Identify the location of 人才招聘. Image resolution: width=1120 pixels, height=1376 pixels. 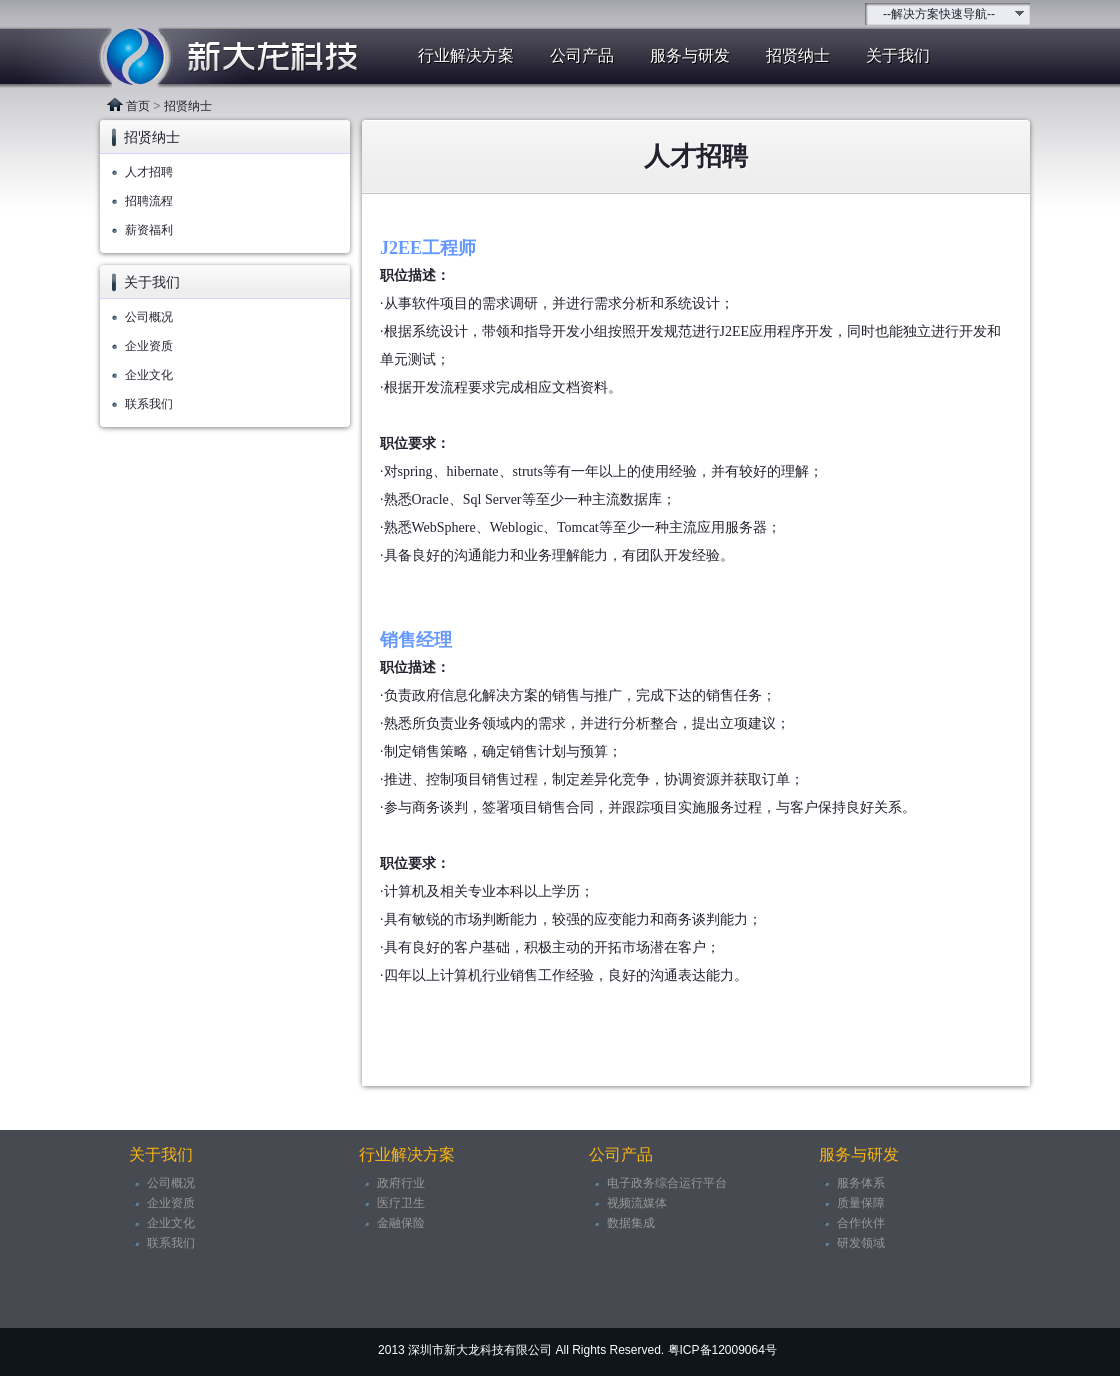
(149, 172).